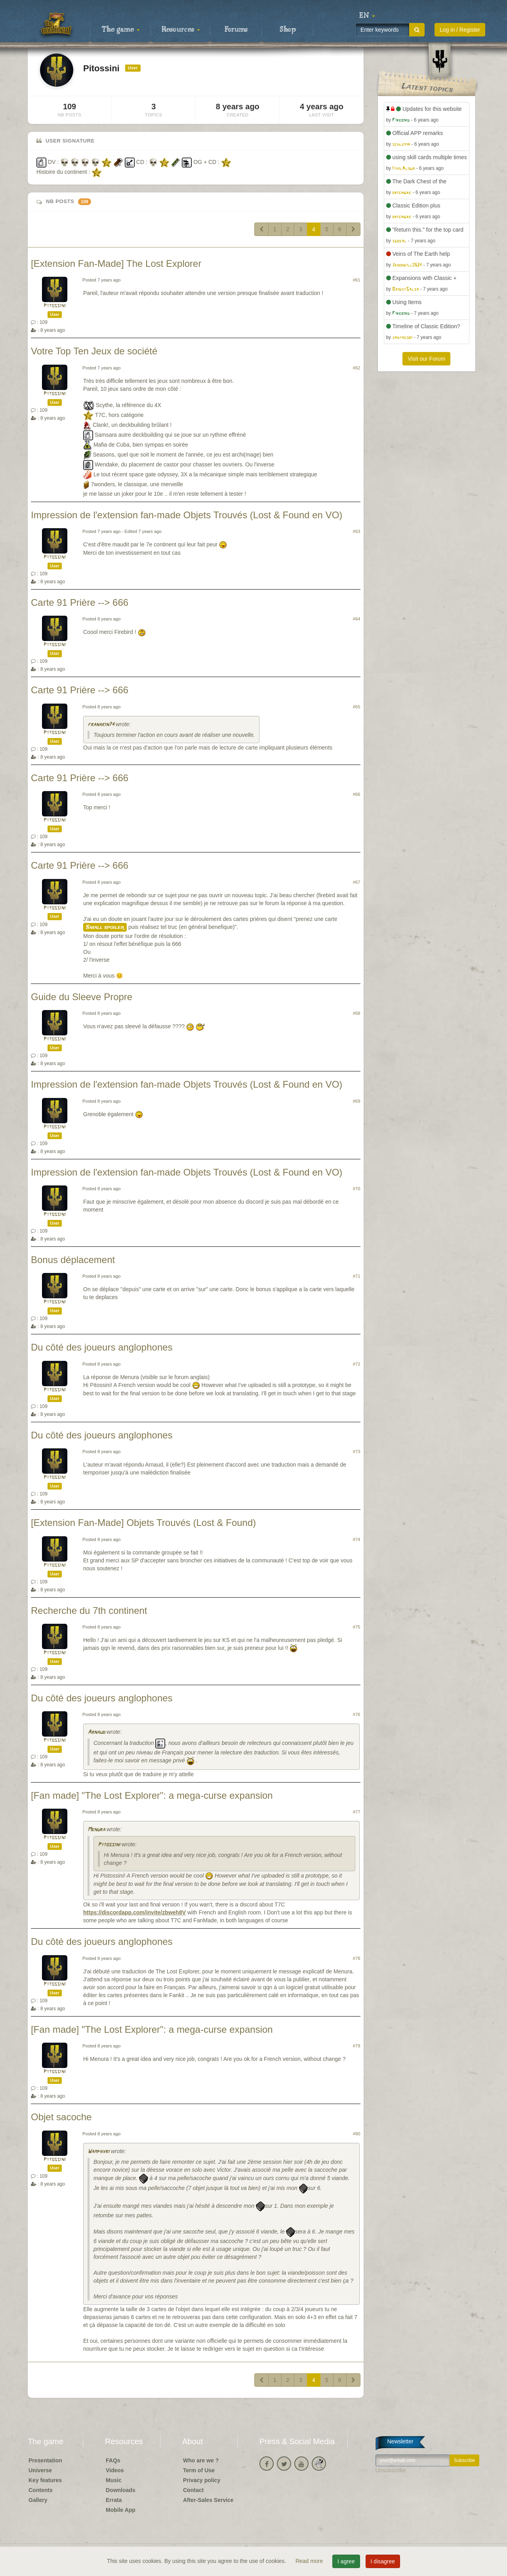 The image size is (507, 2576). Describe the element at coordinates (356, 1101) in the screenshot. I see `#69` at that location.